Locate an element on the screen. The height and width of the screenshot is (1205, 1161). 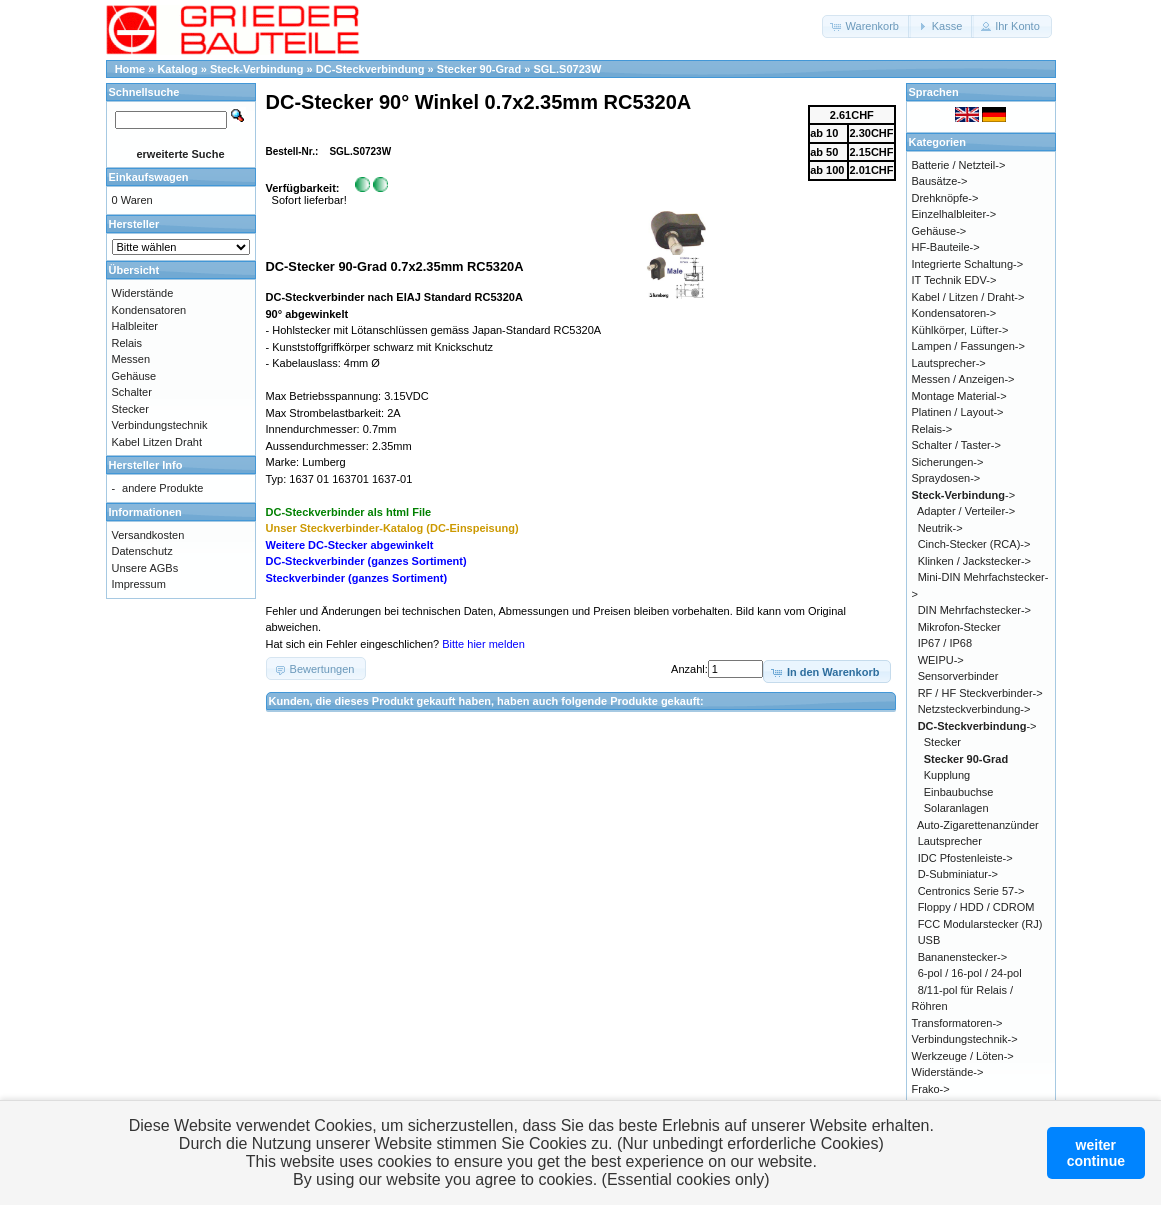
Widerstände is located at coordinates (143, 293).